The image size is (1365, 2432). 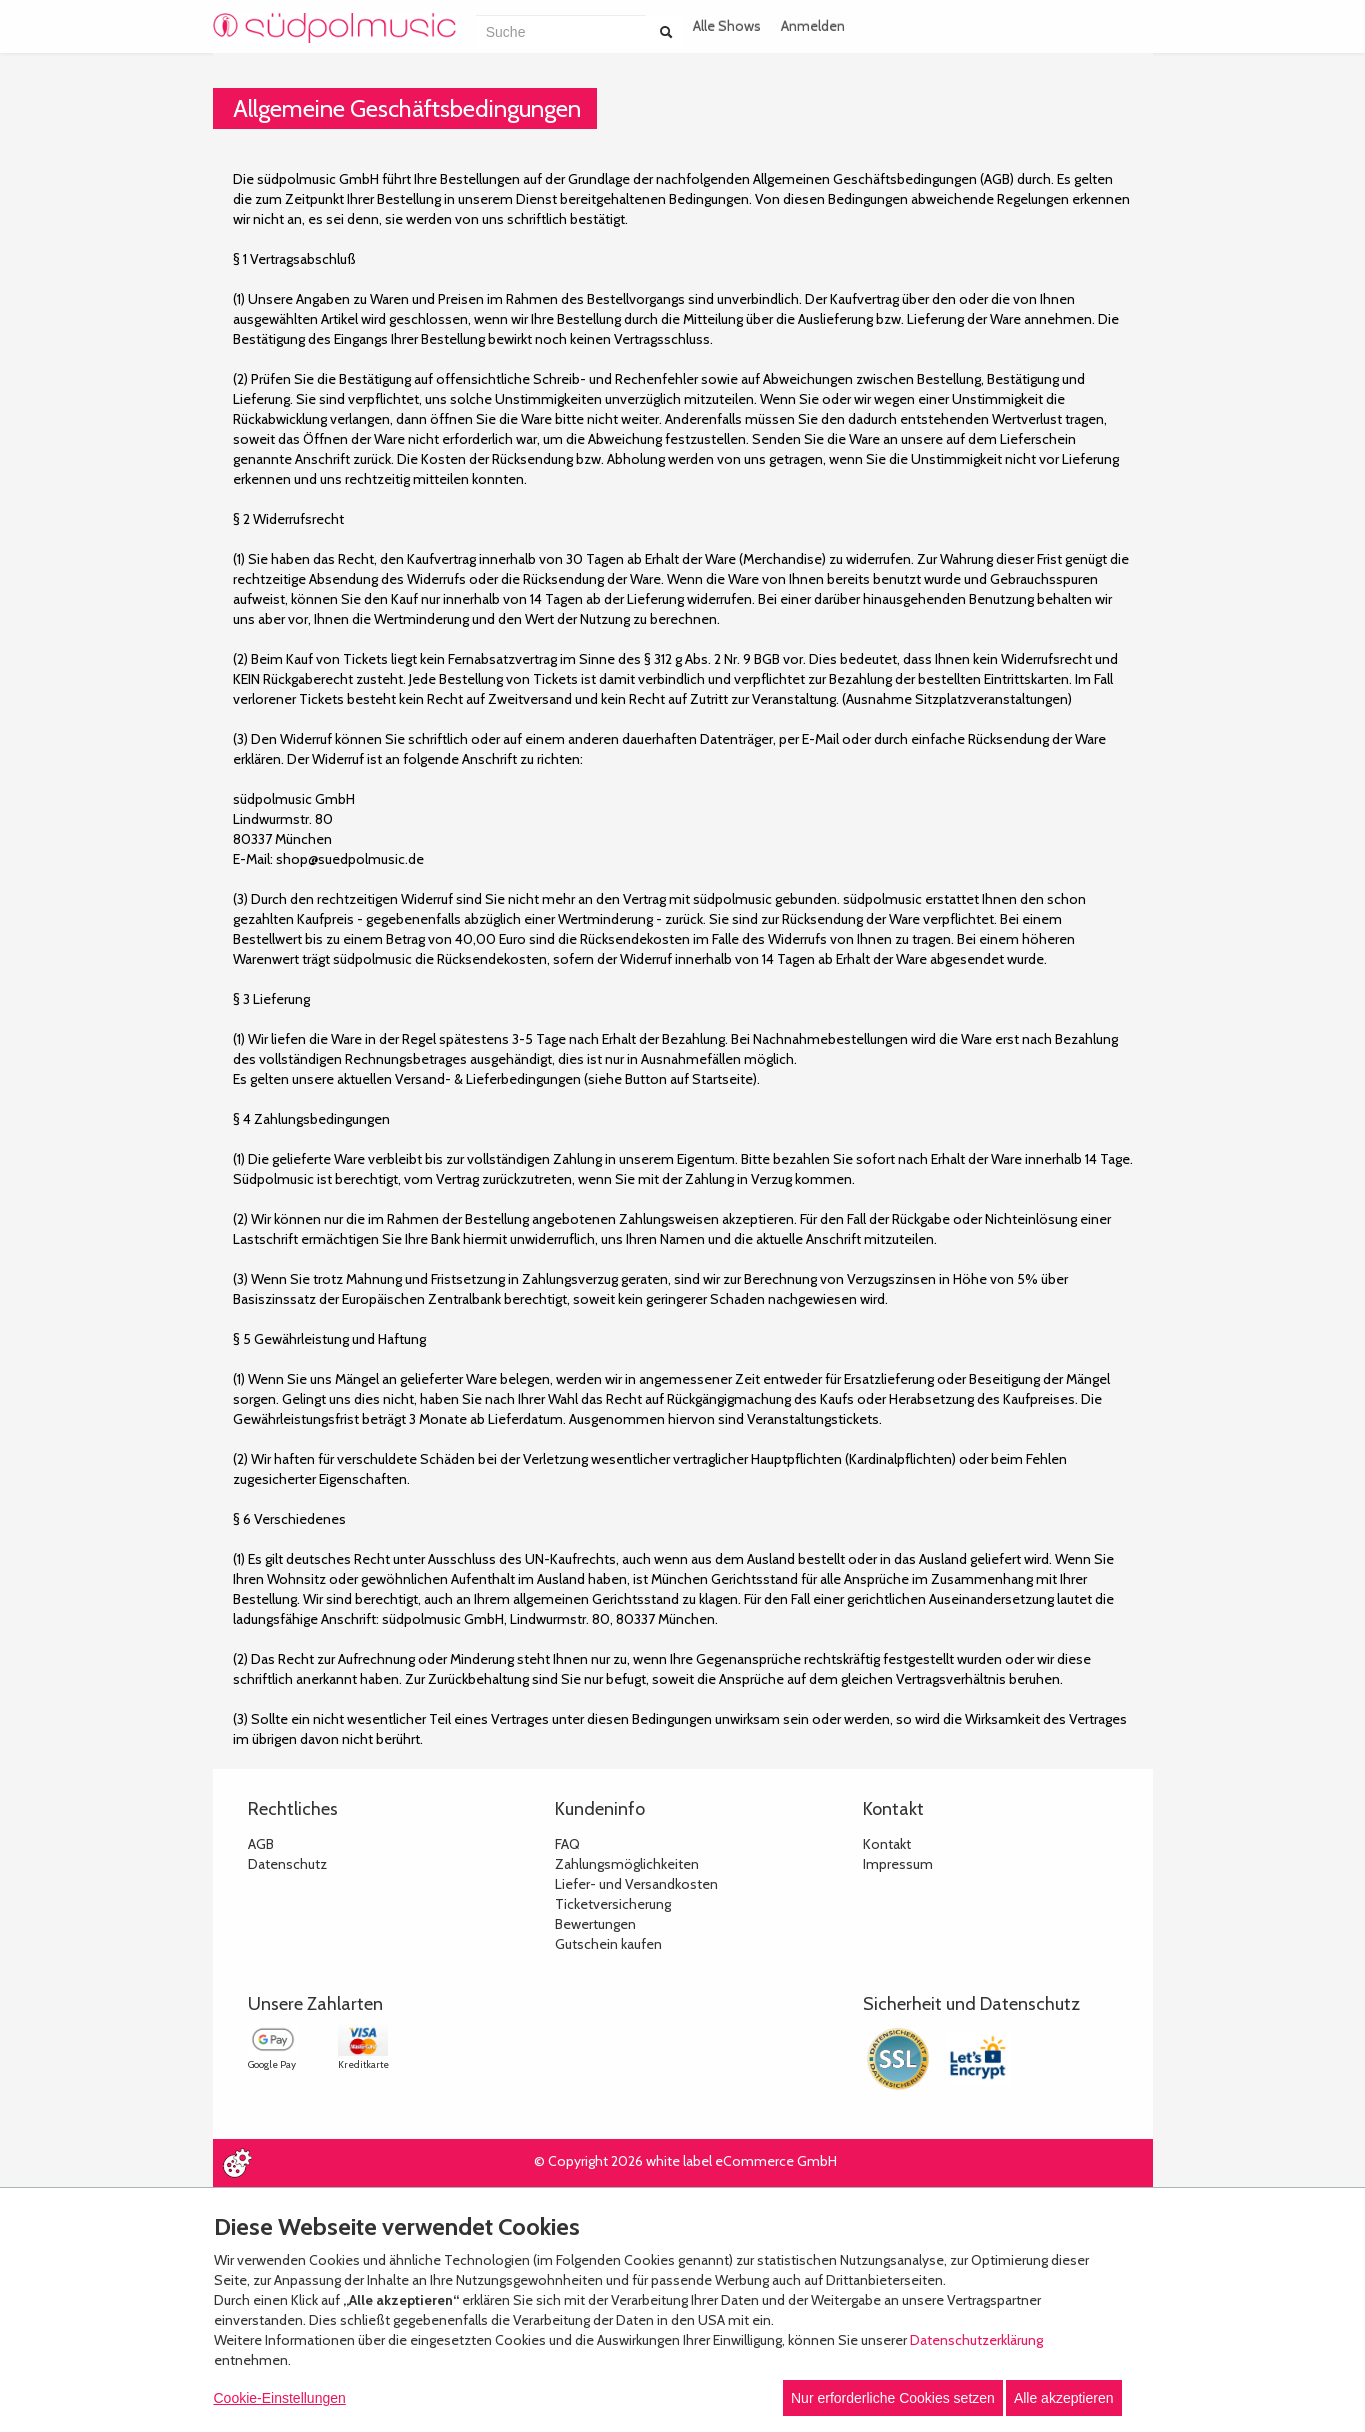 I want to click on Zahlungsmöglichkeiten, so click(x=627, y=1864).